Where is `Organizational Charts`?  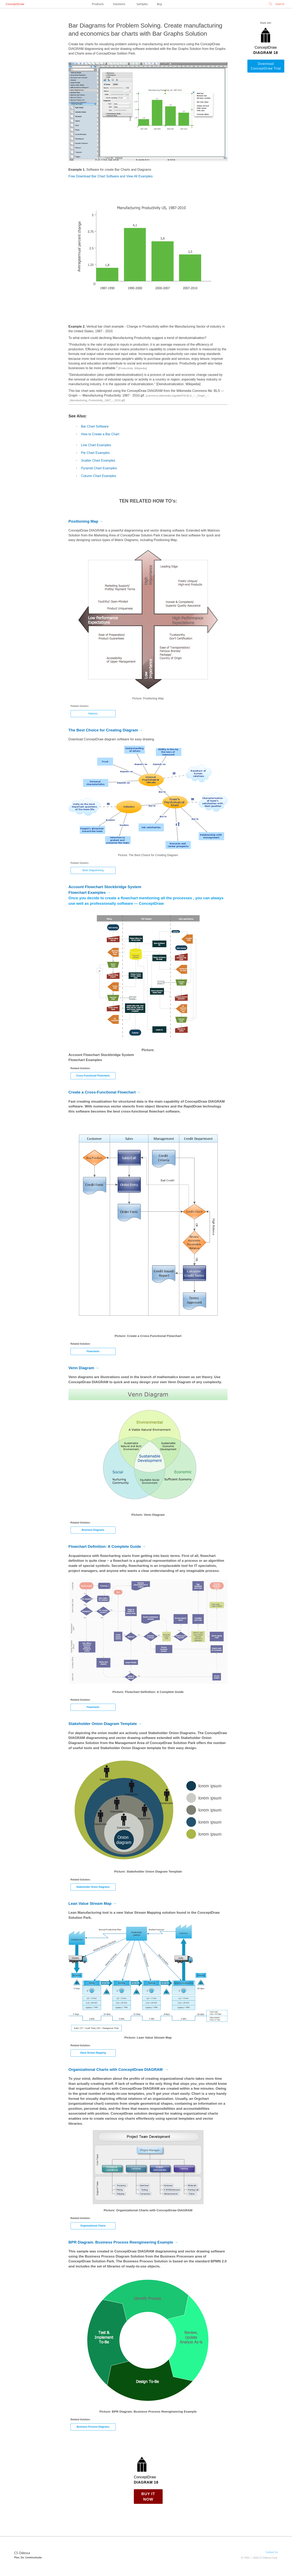
Organizational Charts is located at coordinates (93, 2225).